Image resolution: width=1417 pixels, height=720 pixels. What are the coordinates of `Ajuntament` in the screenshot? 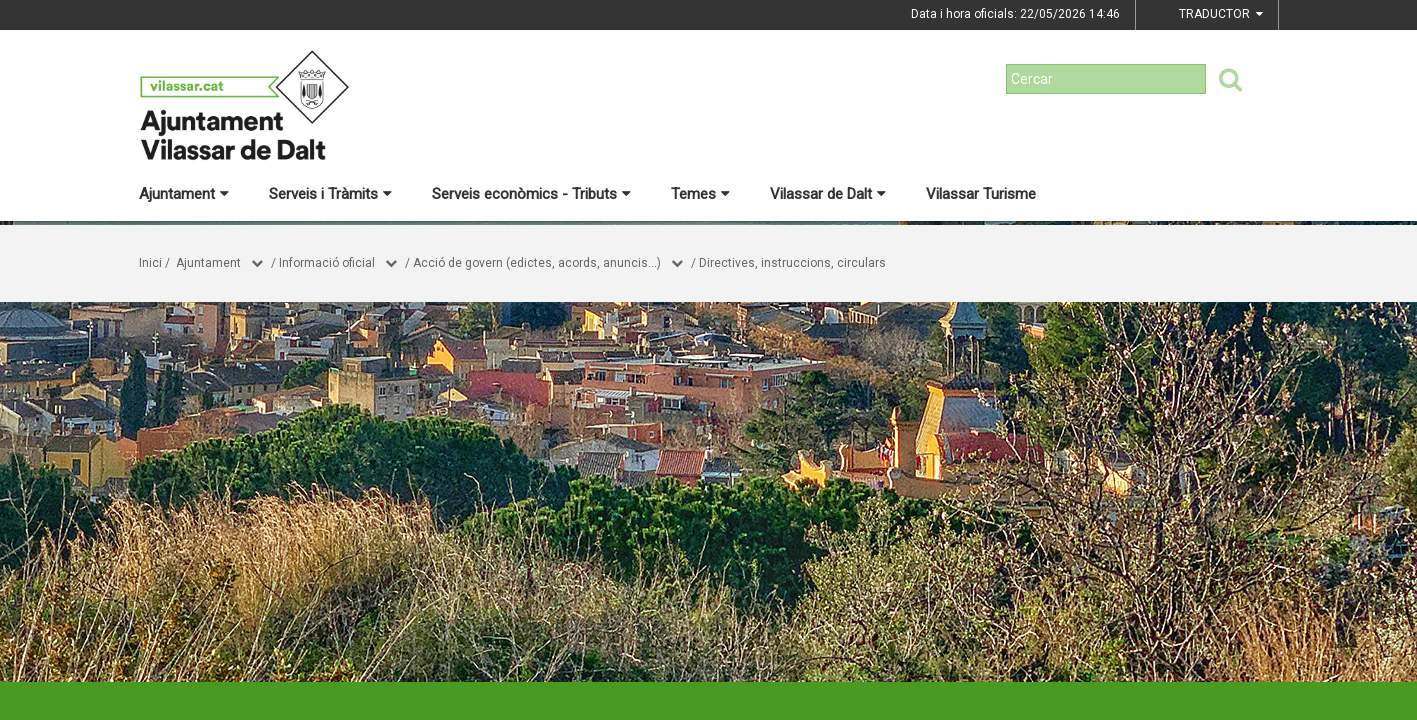 It's located at (184, 194).